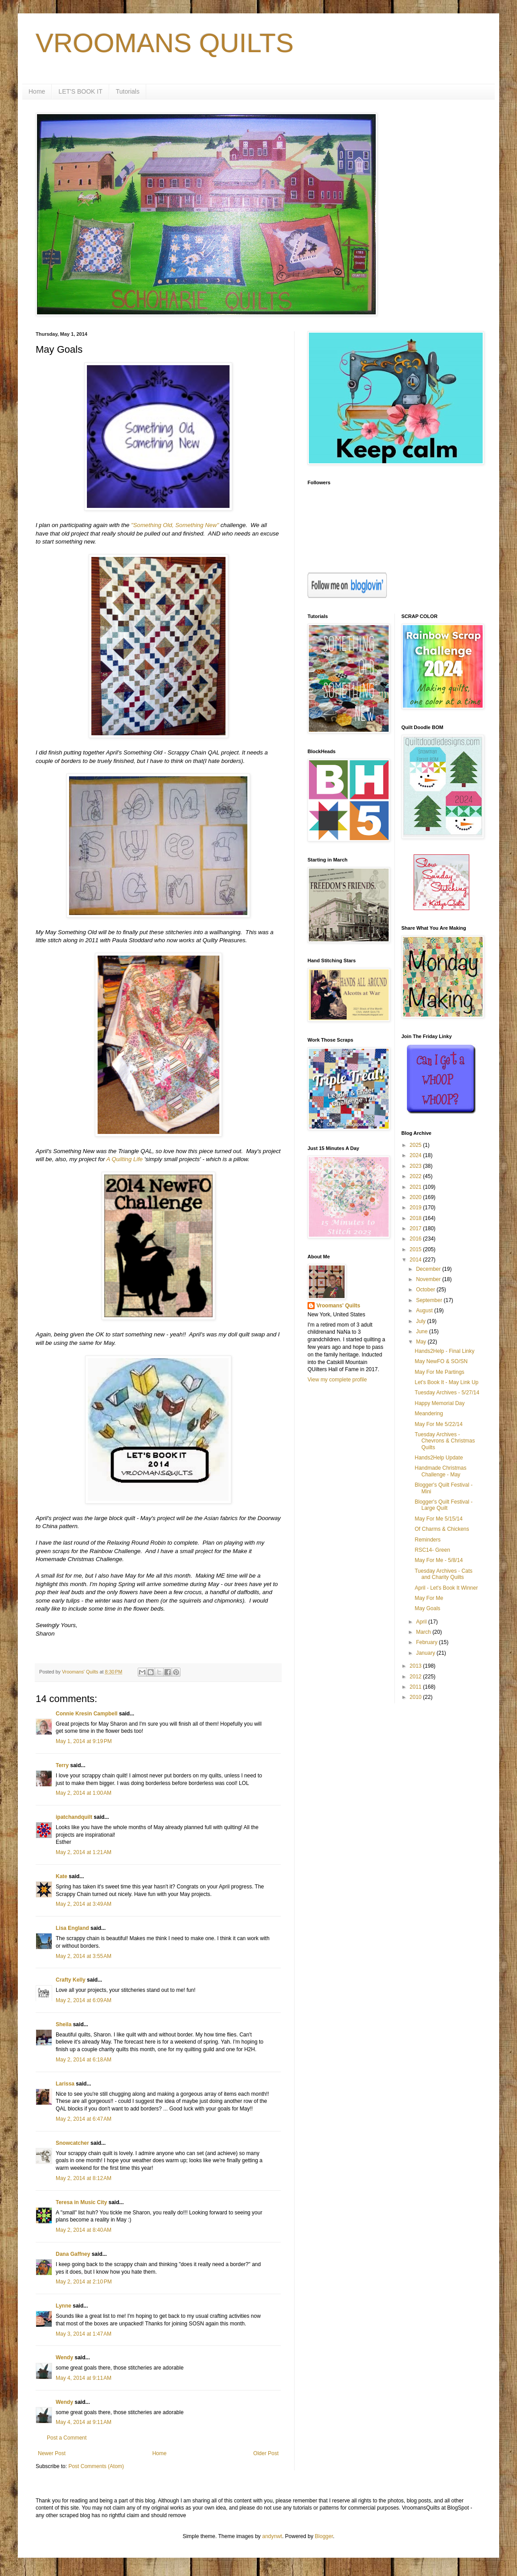  I want to click on May, so click(421, 1342).